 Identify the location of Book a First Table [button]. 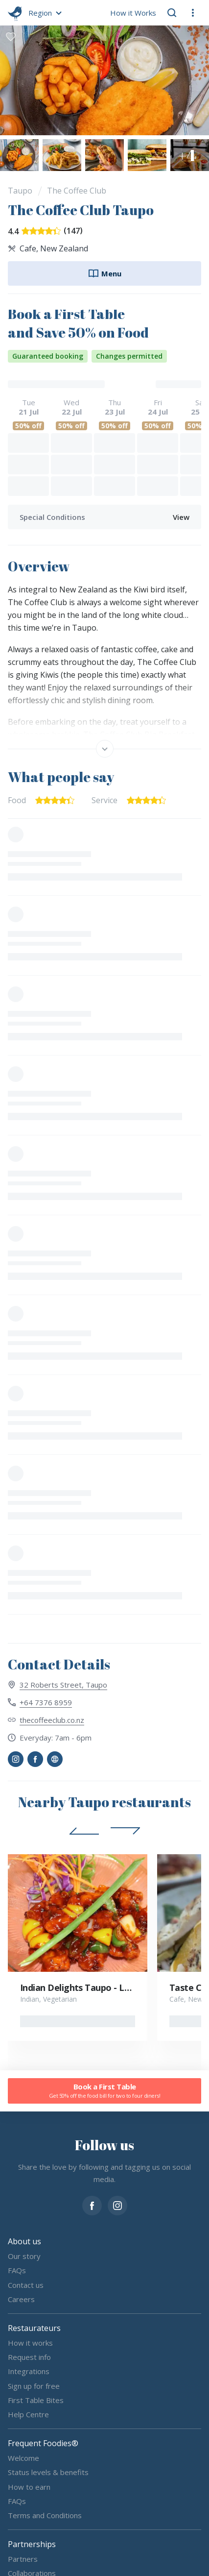
(104, 2091).